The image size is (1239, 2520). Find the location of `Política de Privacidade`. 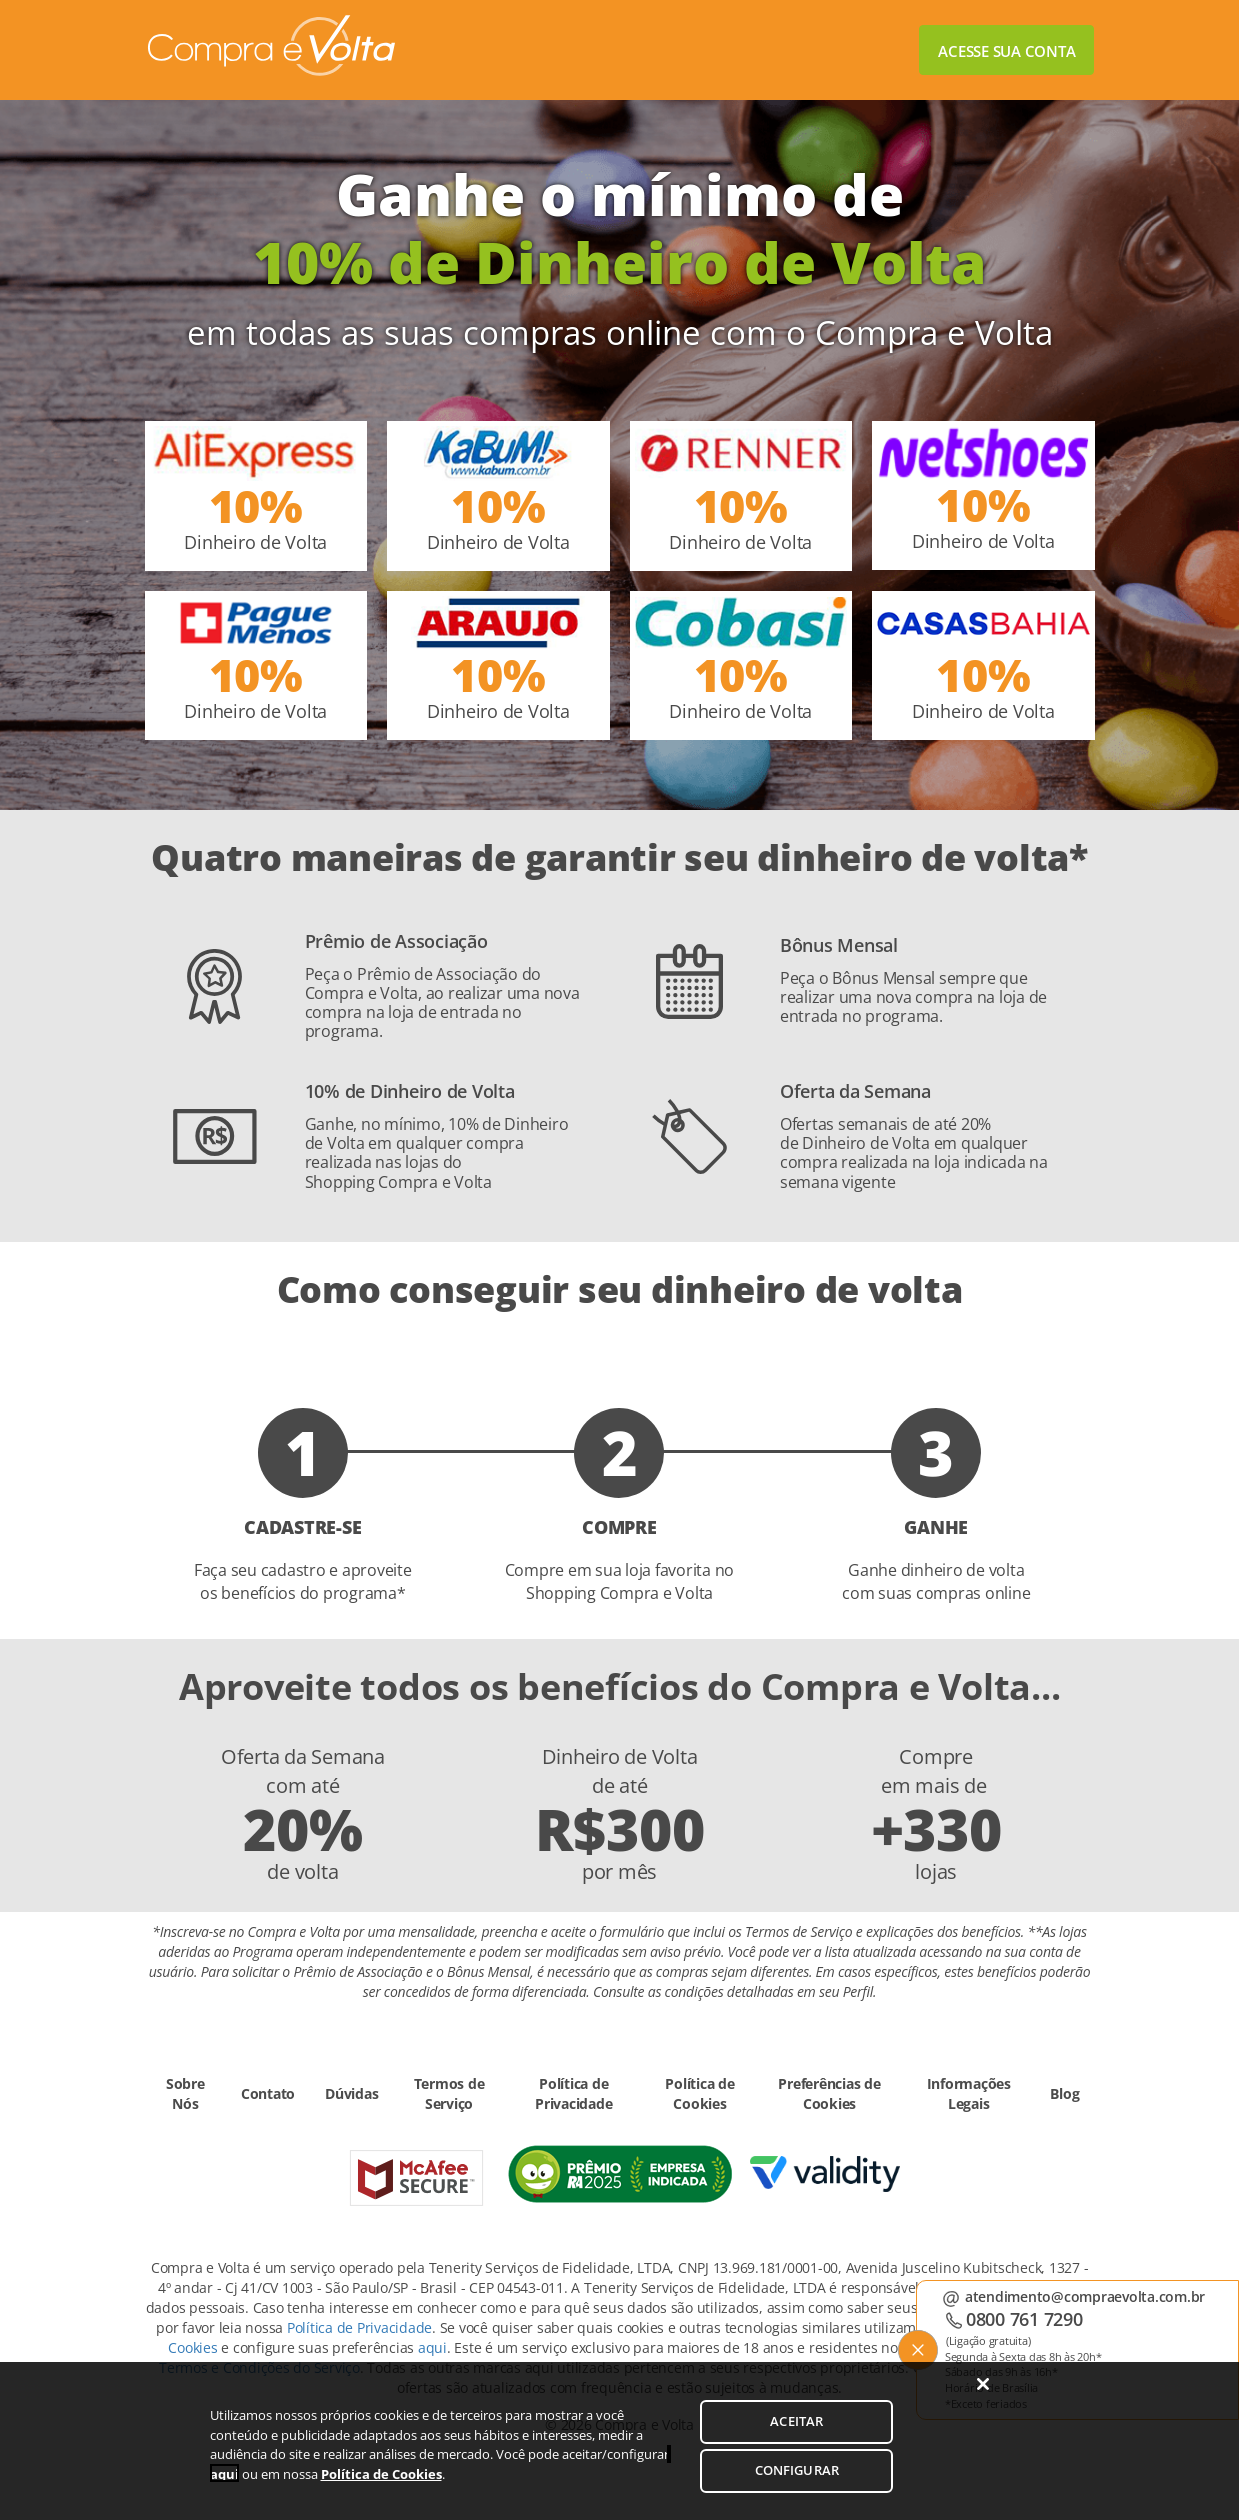

Política de Privacidade is located at coordinates (573, 2093).